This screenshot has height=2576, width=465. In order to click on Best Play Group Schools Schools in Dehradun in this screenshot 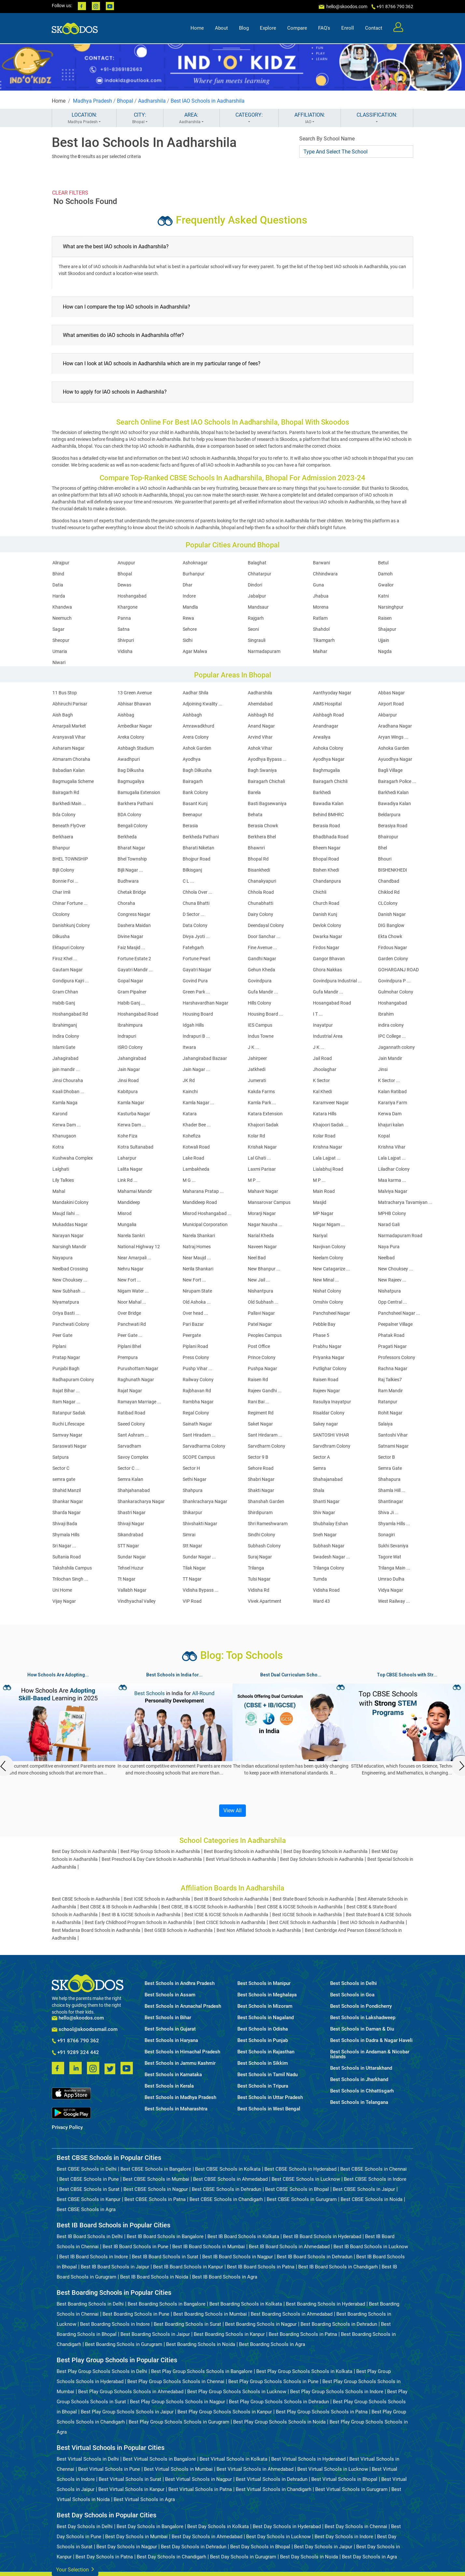, I will do `click(279, 2402)`.